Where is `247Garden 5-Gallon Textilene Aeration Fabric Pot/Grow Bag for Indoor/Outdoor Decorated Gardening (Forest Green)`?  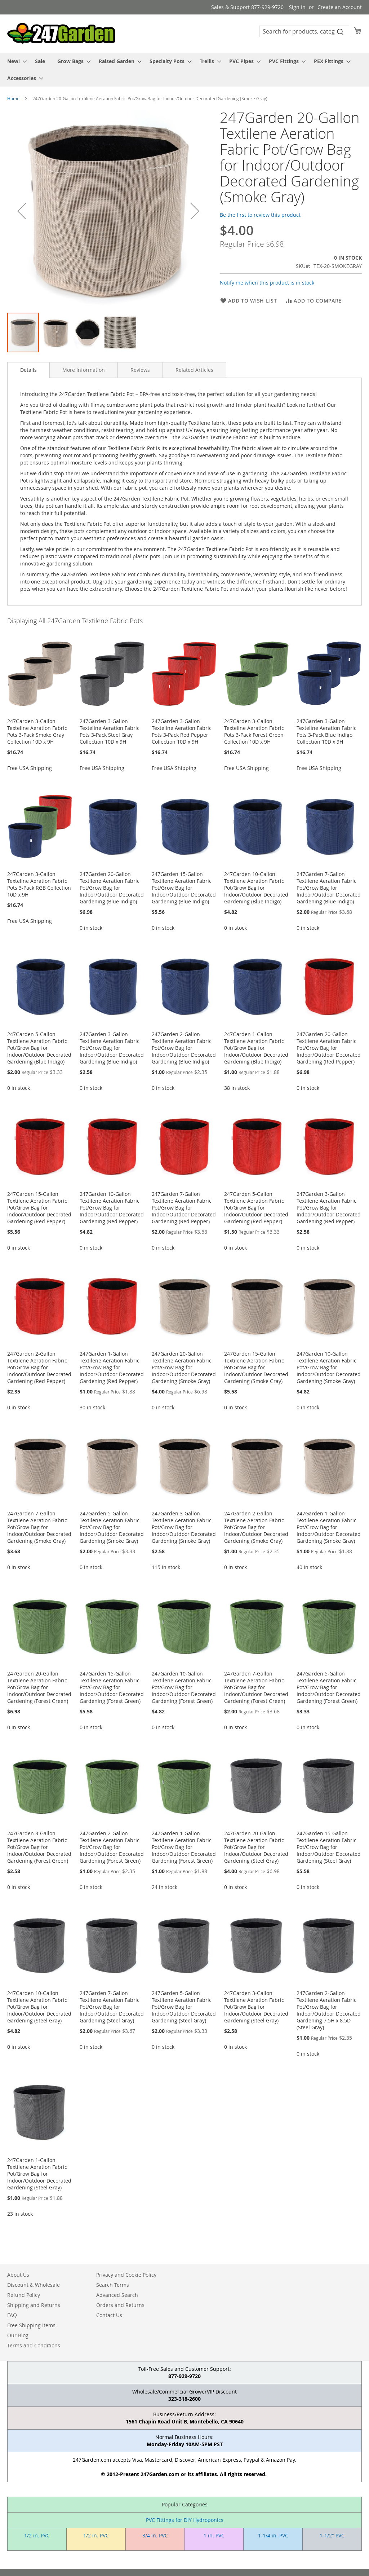 247Garden 5-Gallon Textilene Aeration Fabric Pot/Grow Bag for Indoor/Outdoor Decorated Gardening (Forest Green) is located at coordinates (329, 1687).